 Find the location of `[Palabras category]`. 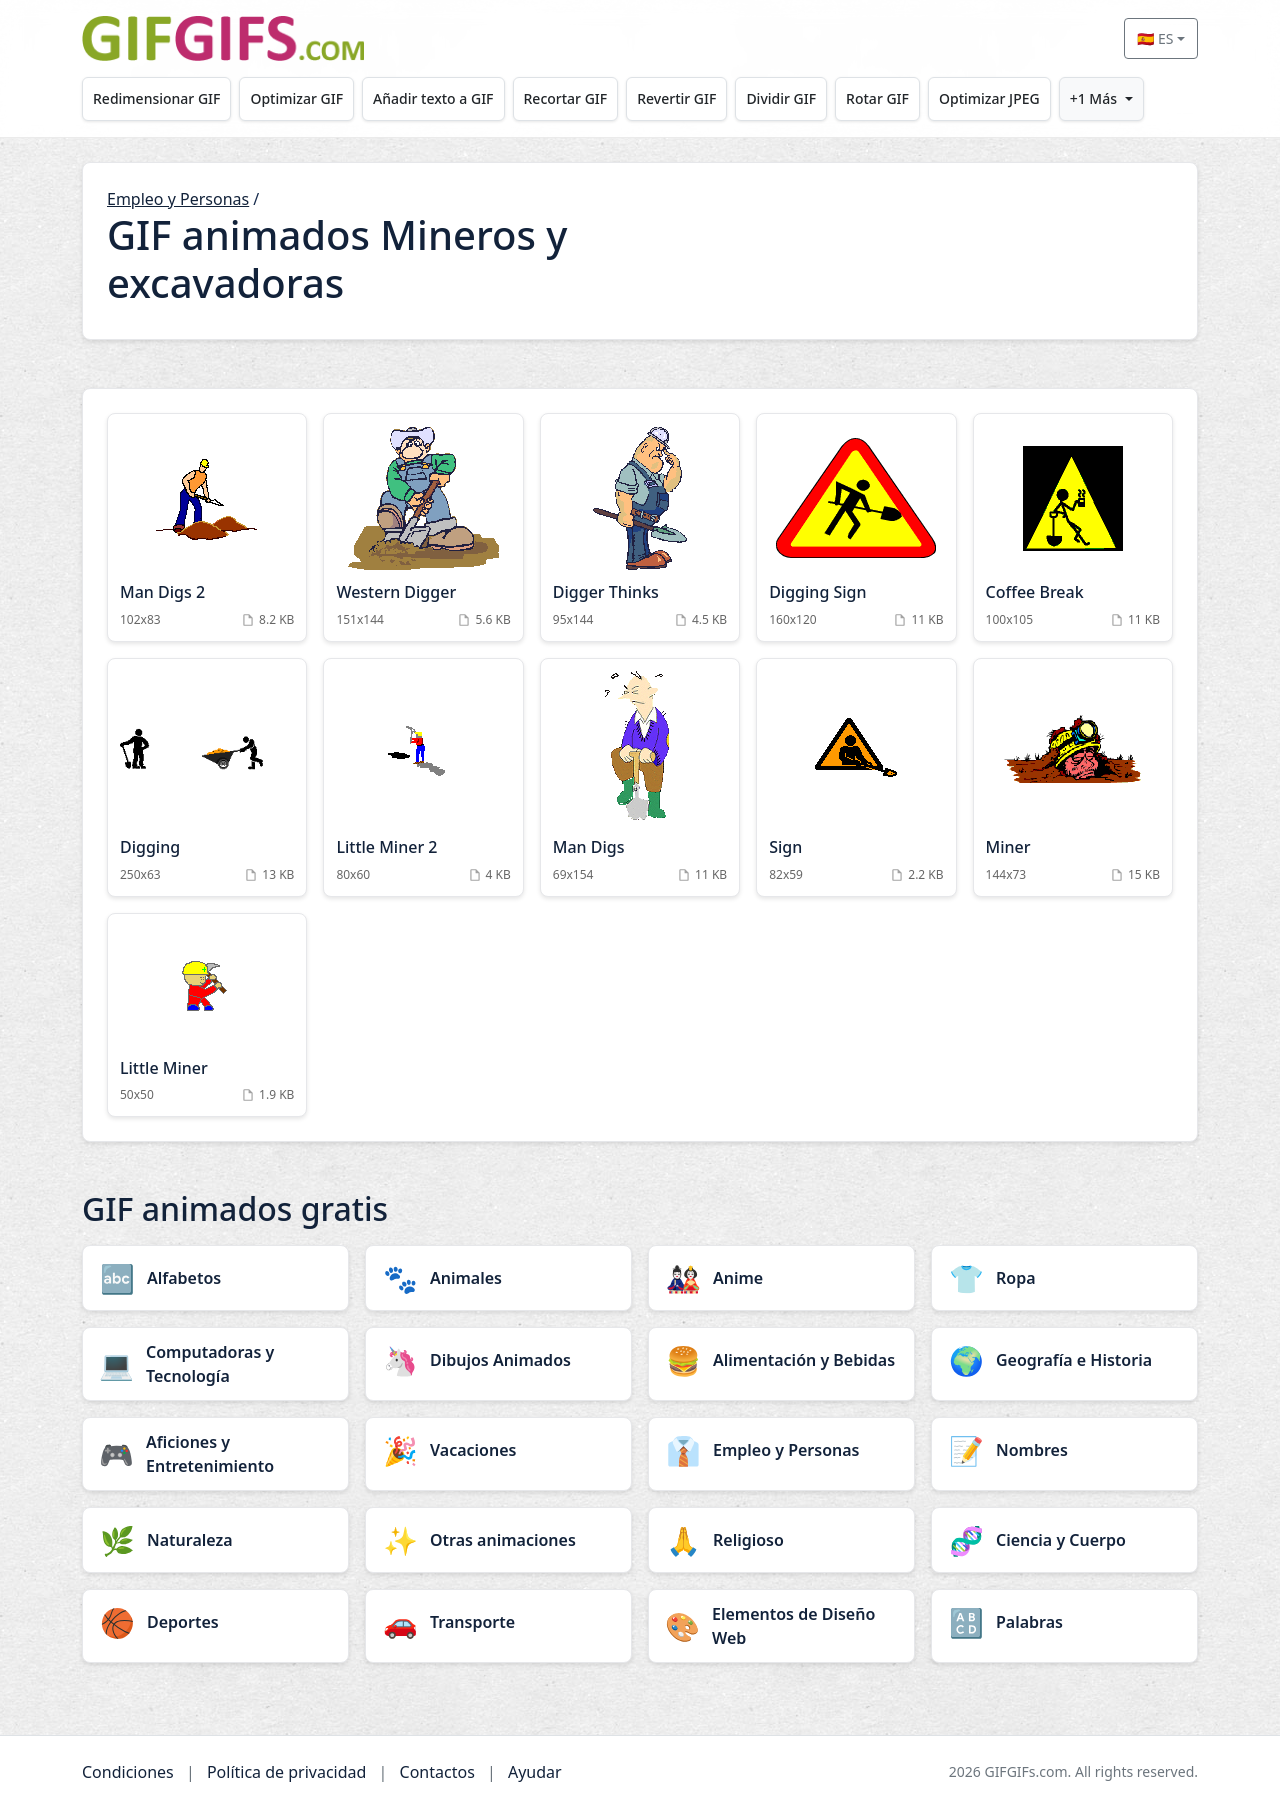

[Palabras category] is located at coordinates (1064, 1622).